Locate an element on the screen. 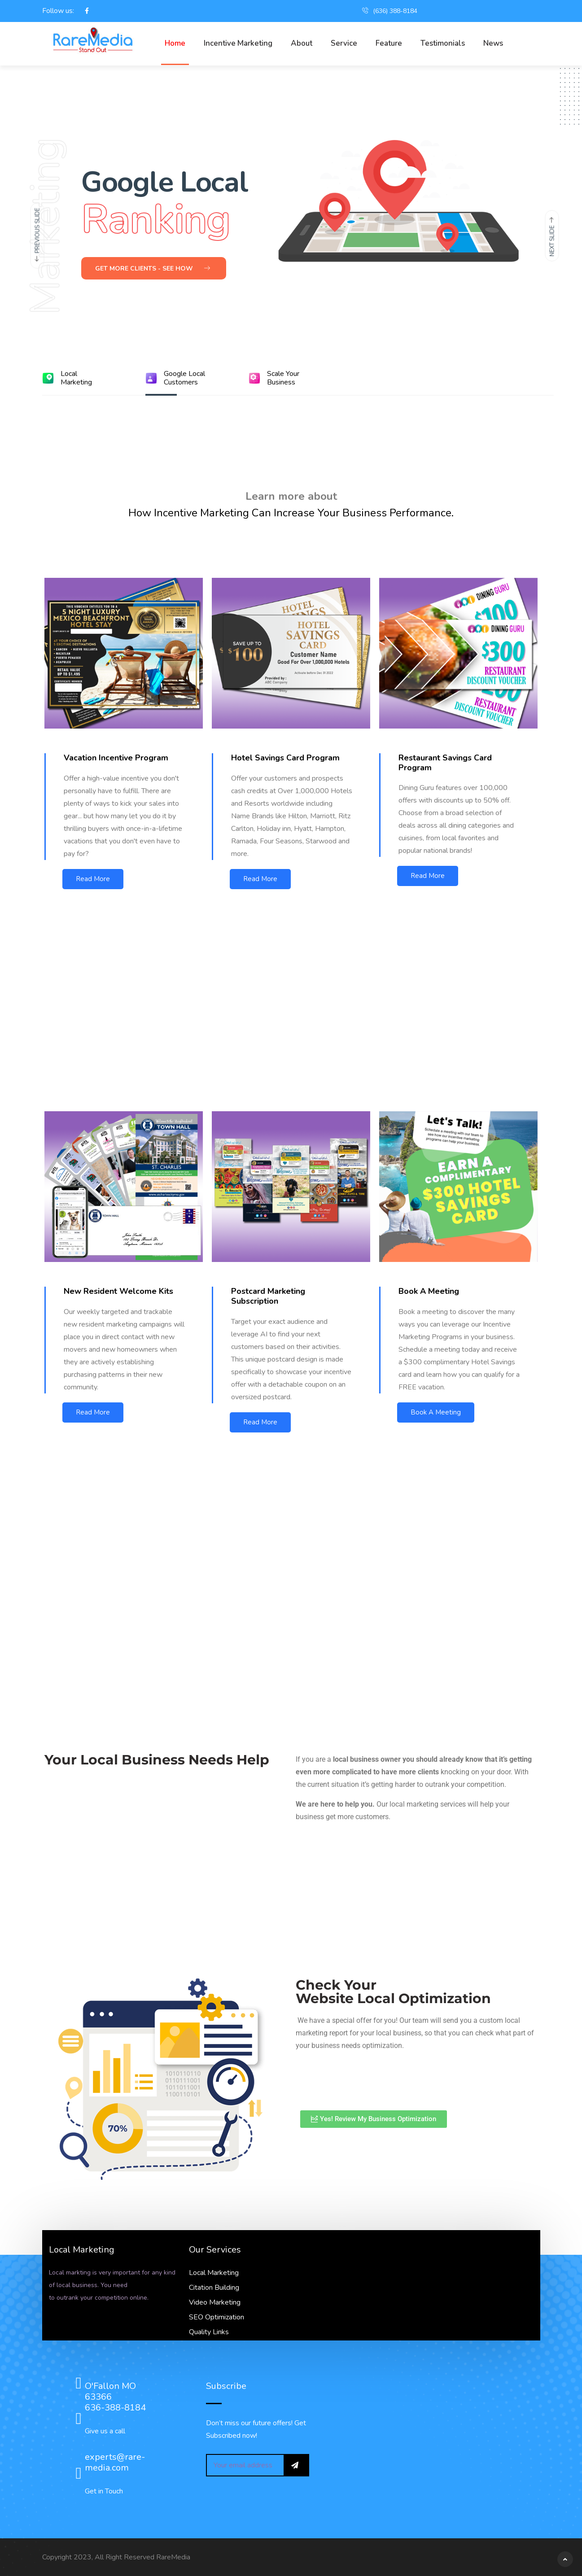  Quality Links is located at coordinates (209, 2332).